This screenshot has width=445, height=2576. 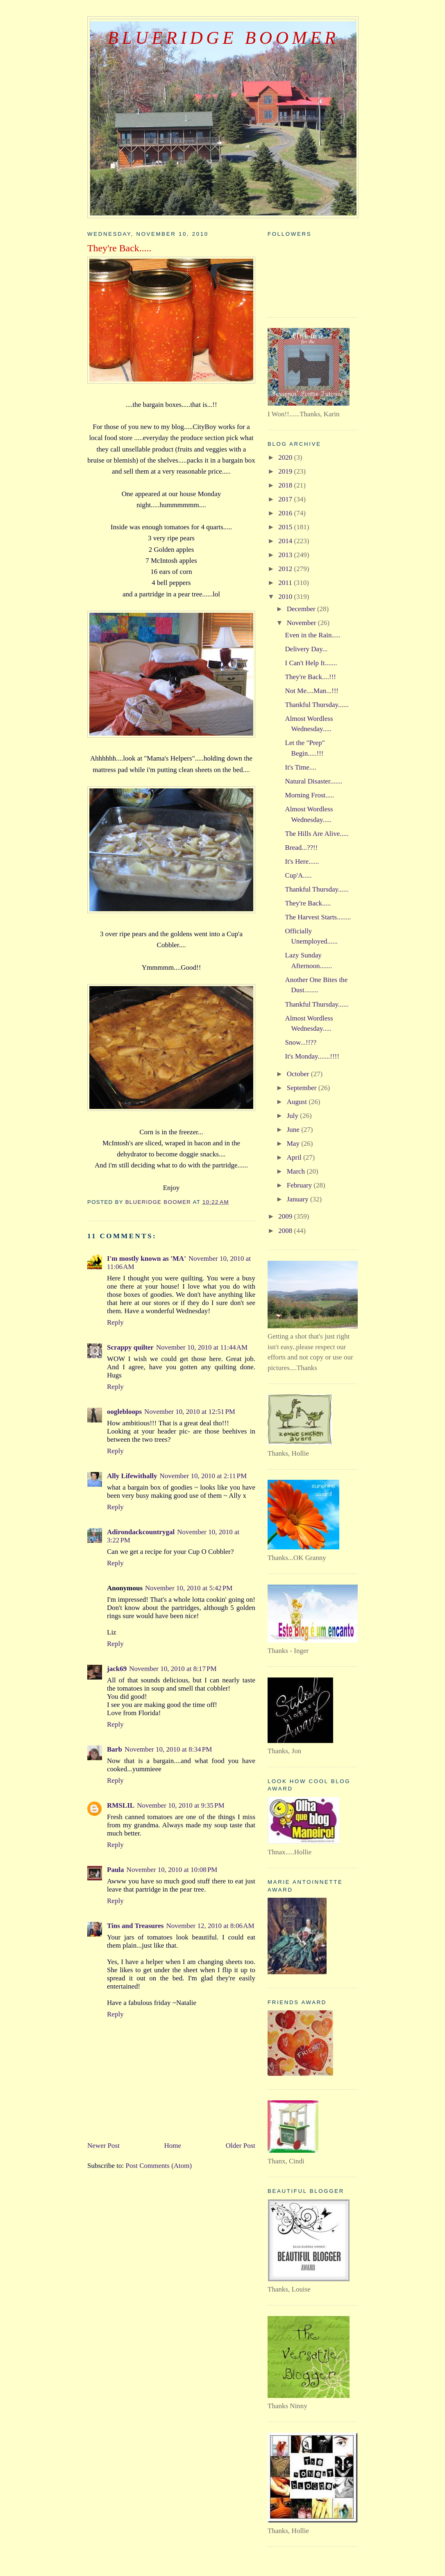 What do you see at coordinates (103, 2145) in the screenshot?
I see `Newer Post` at bounding box center [103, 2145].